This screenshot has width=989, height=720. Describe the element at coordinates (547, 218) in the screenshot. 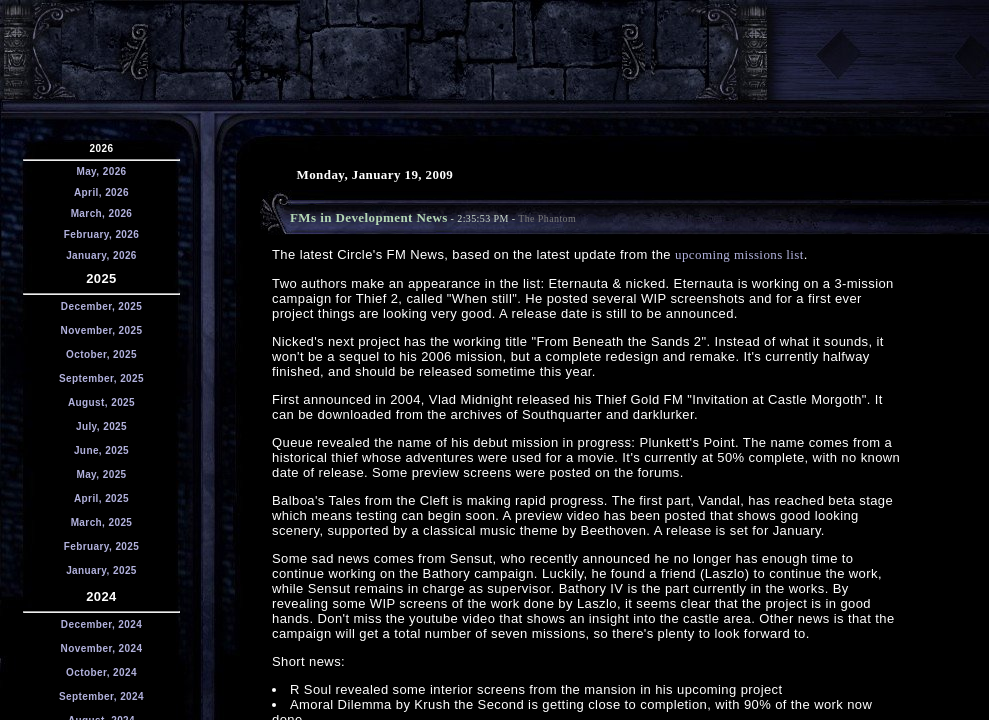

I see `The Phantom` at that location.